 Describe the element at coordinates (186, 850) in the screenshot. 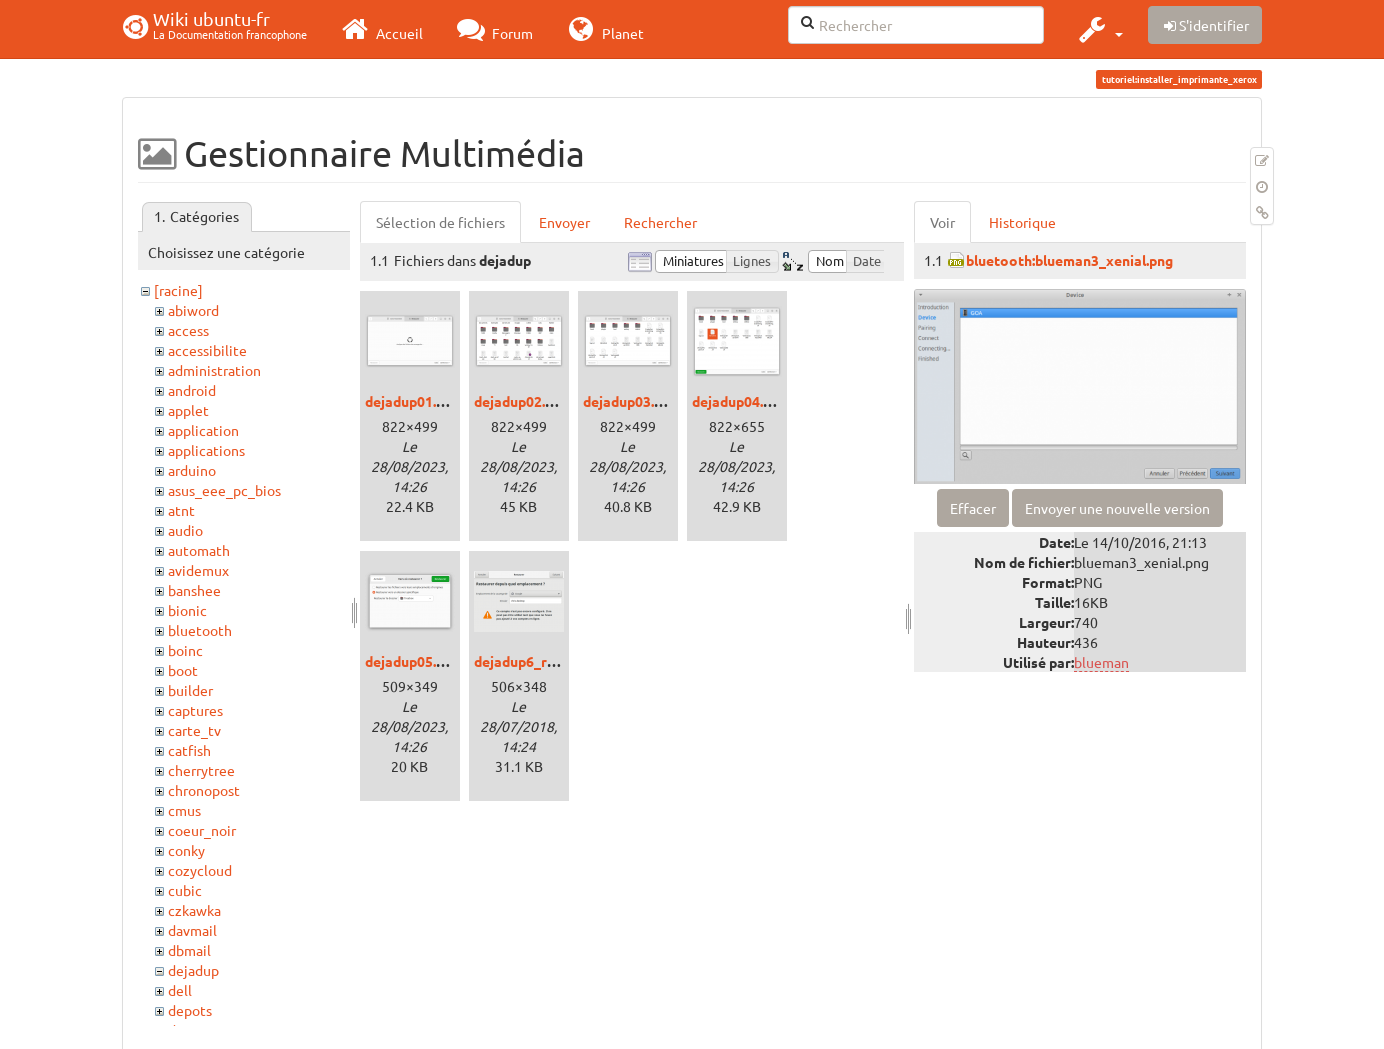

I see `conky` at that location.